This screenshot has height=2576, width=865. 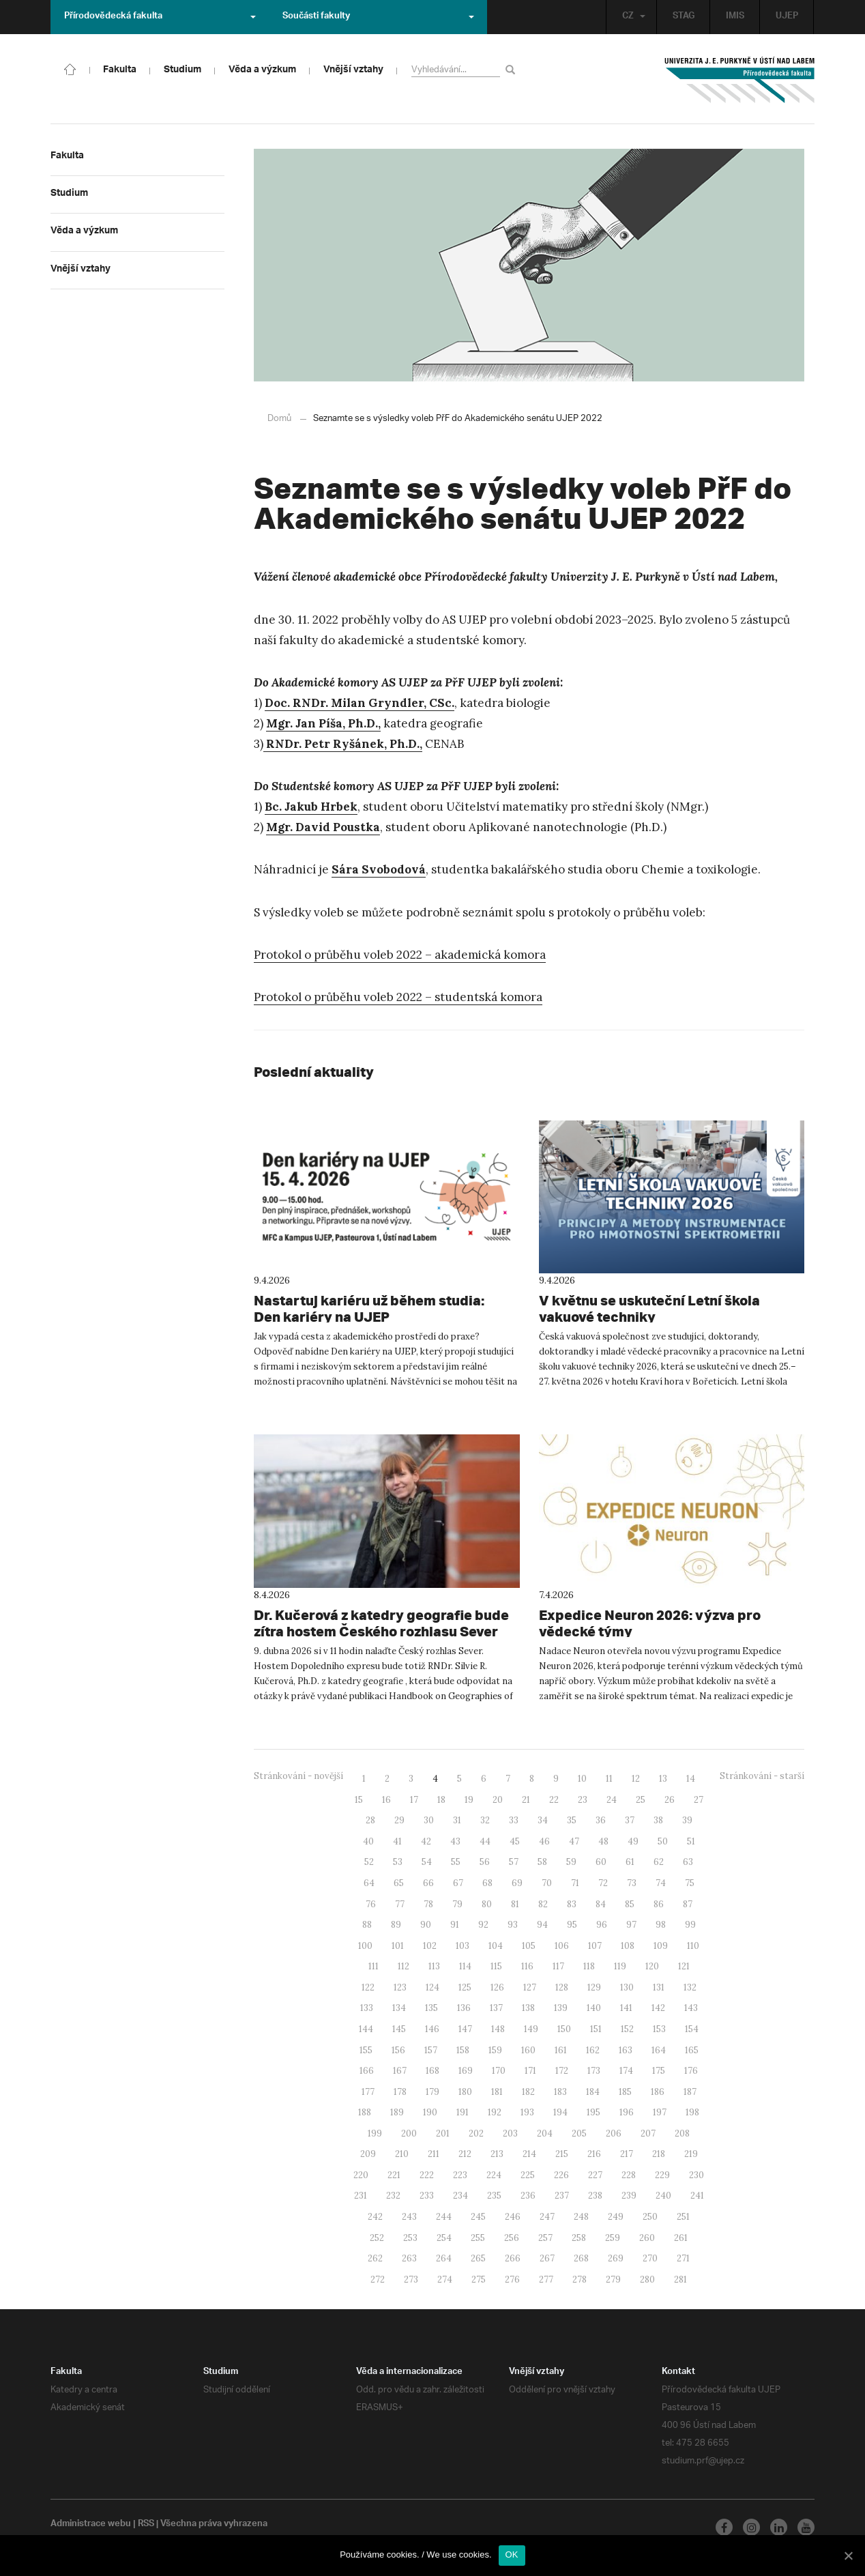 What do you see at coordinates (359, 1799) in the screenshot?
I see `15` at bounding box center [359, 1799].